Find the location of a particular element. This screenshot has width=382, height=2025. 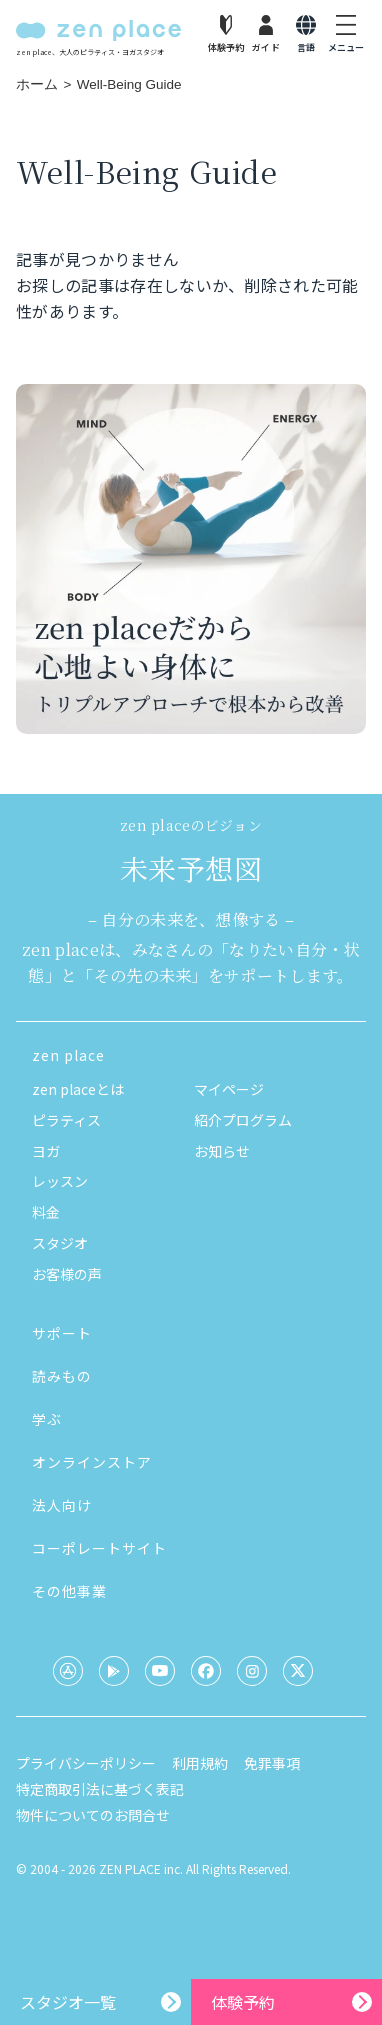

物件についてのお問合せ is located at coordinates (93, 1815).